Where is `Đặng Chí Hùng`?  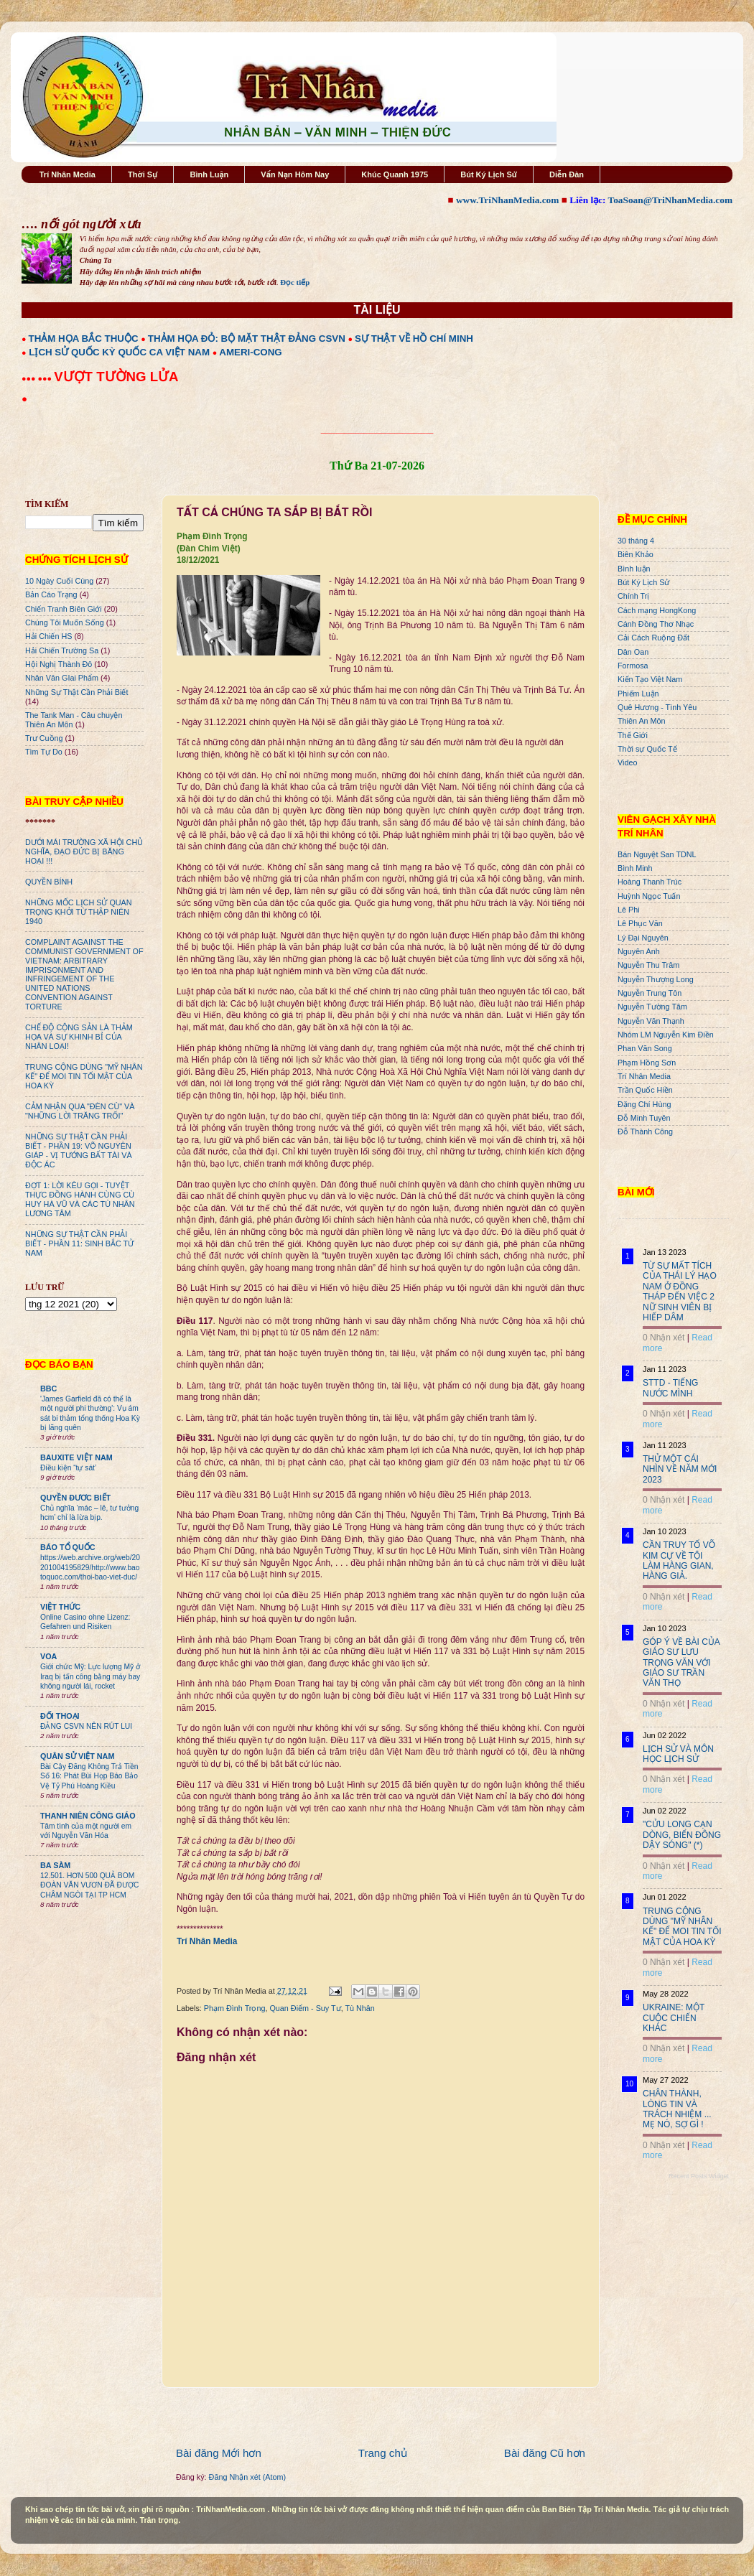 Đặng Chí Hùng is located at coordinates (644, 1104).